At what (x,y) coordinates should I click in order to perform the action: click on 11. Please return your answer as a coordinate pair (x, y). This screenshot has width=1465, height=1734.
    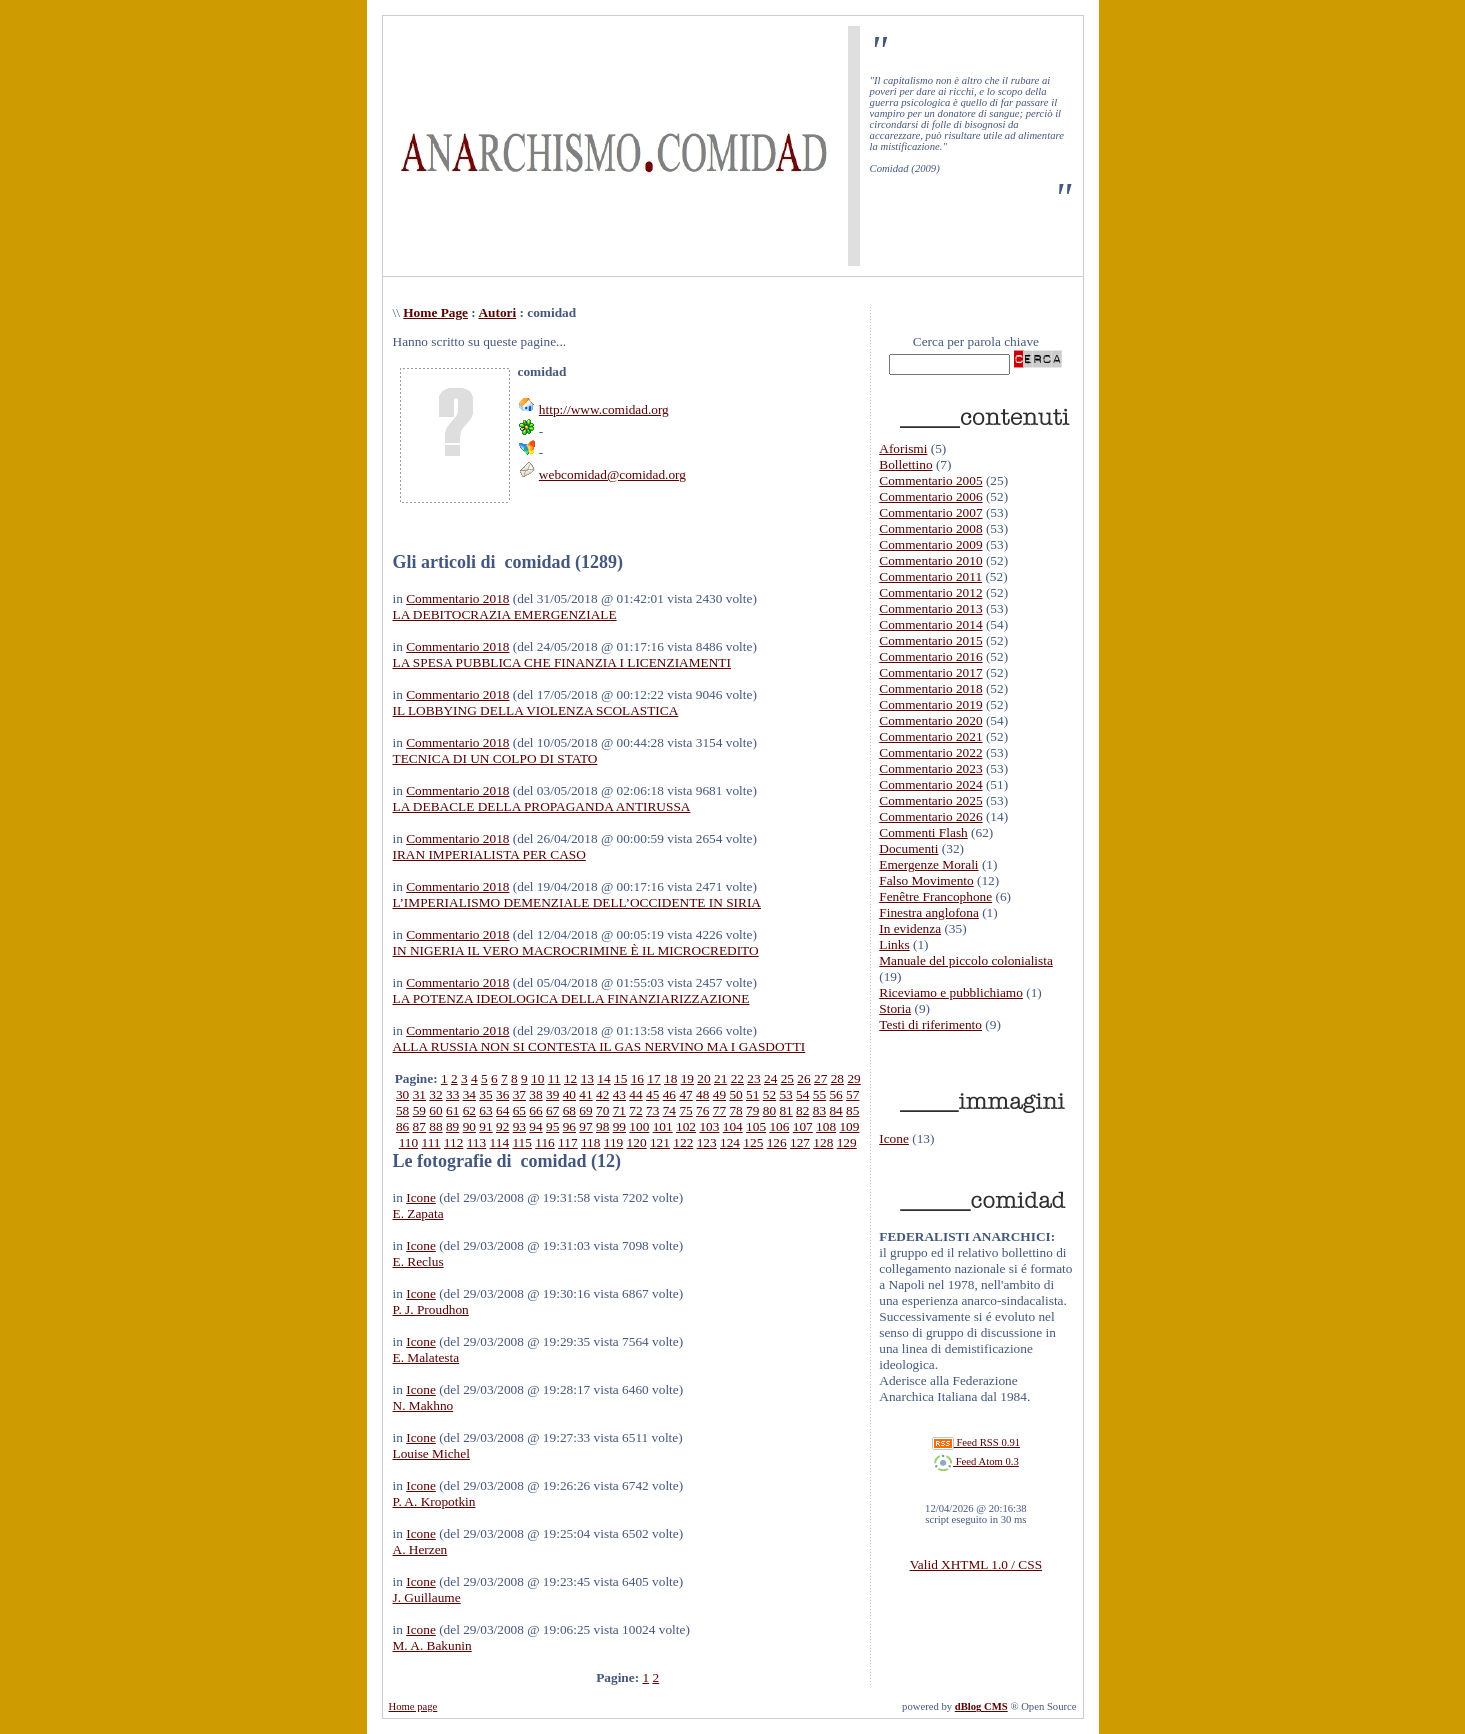
    Looking at the image, I should click on (554, 1078).